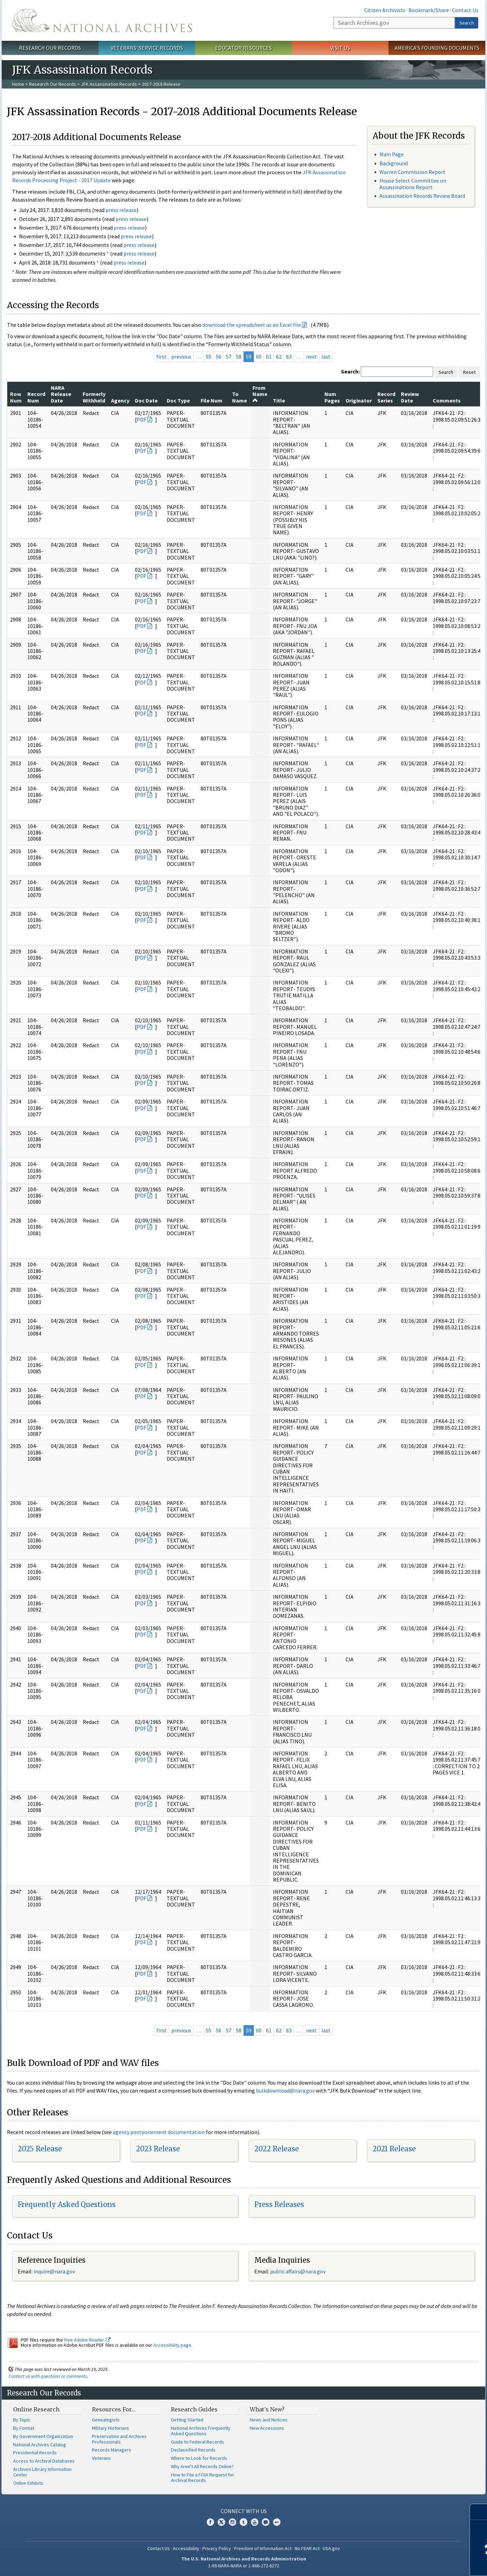 This screenshot has height=2576, width=487. What do you see at coordinates (428, 10) in the screenshot?
I see `Bookmark/Share` at bounding box center [428, 10].